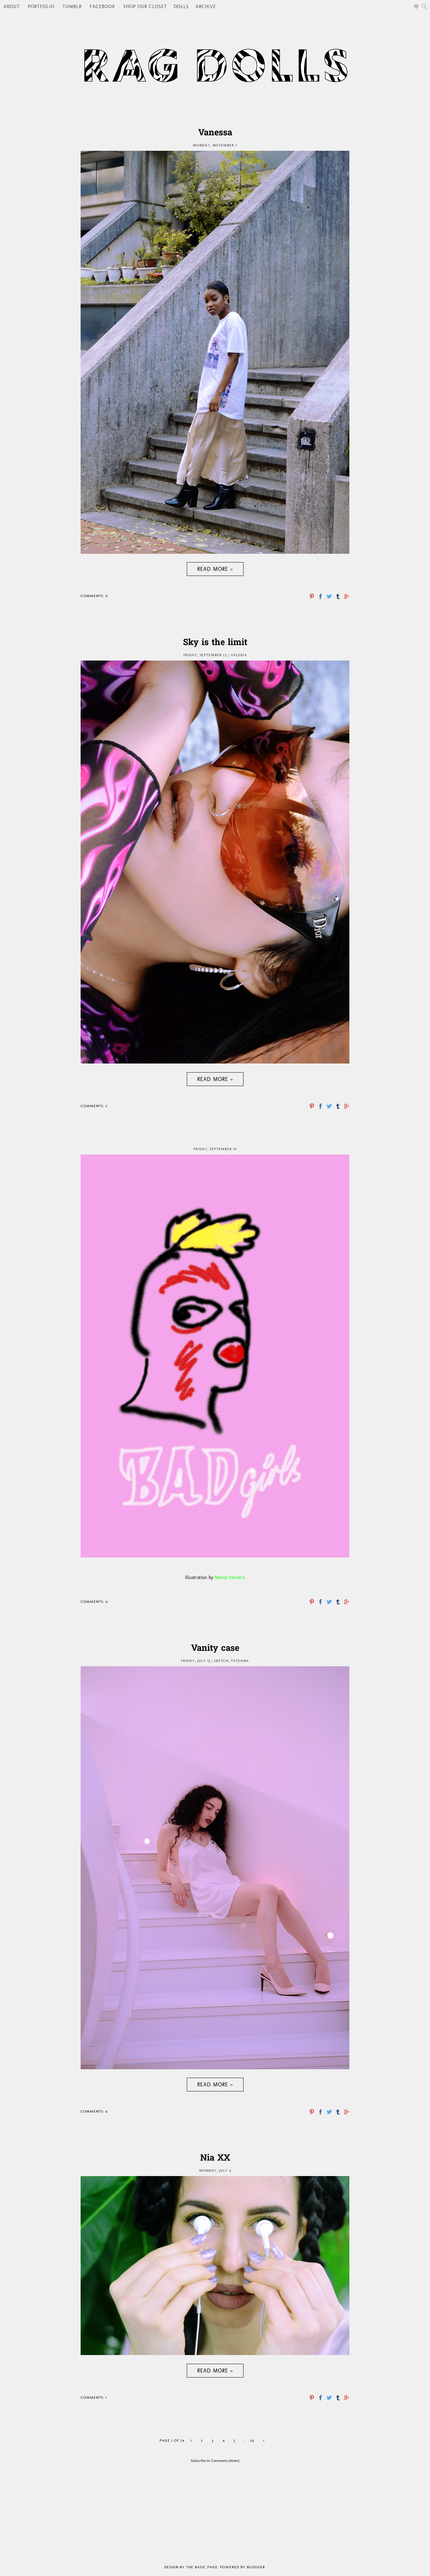  What do you see at coordinates (225, 2460) in the screenshot?
I see `Comments (Atom)` at bounding box center [225, 2460].